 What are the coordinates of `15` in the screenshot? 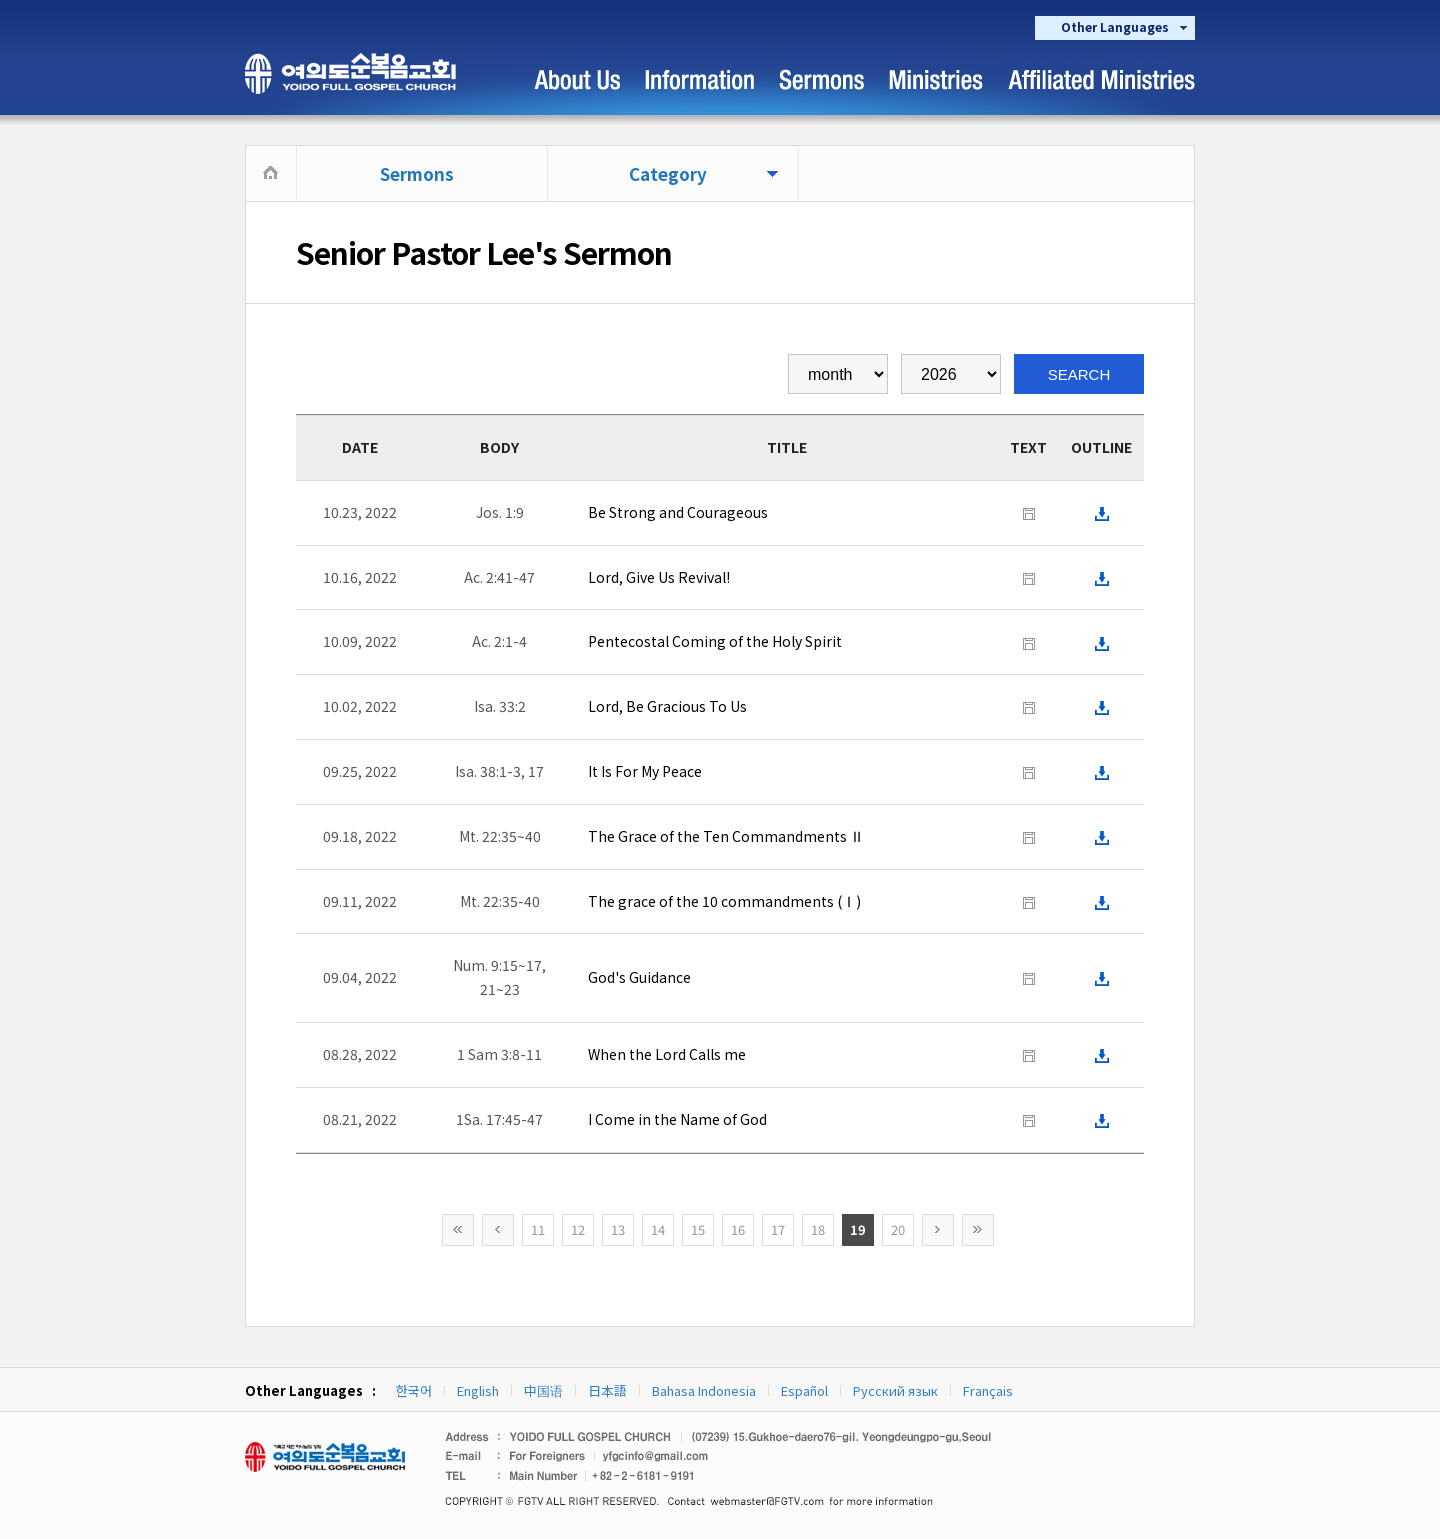 It's located at (698, 1229).